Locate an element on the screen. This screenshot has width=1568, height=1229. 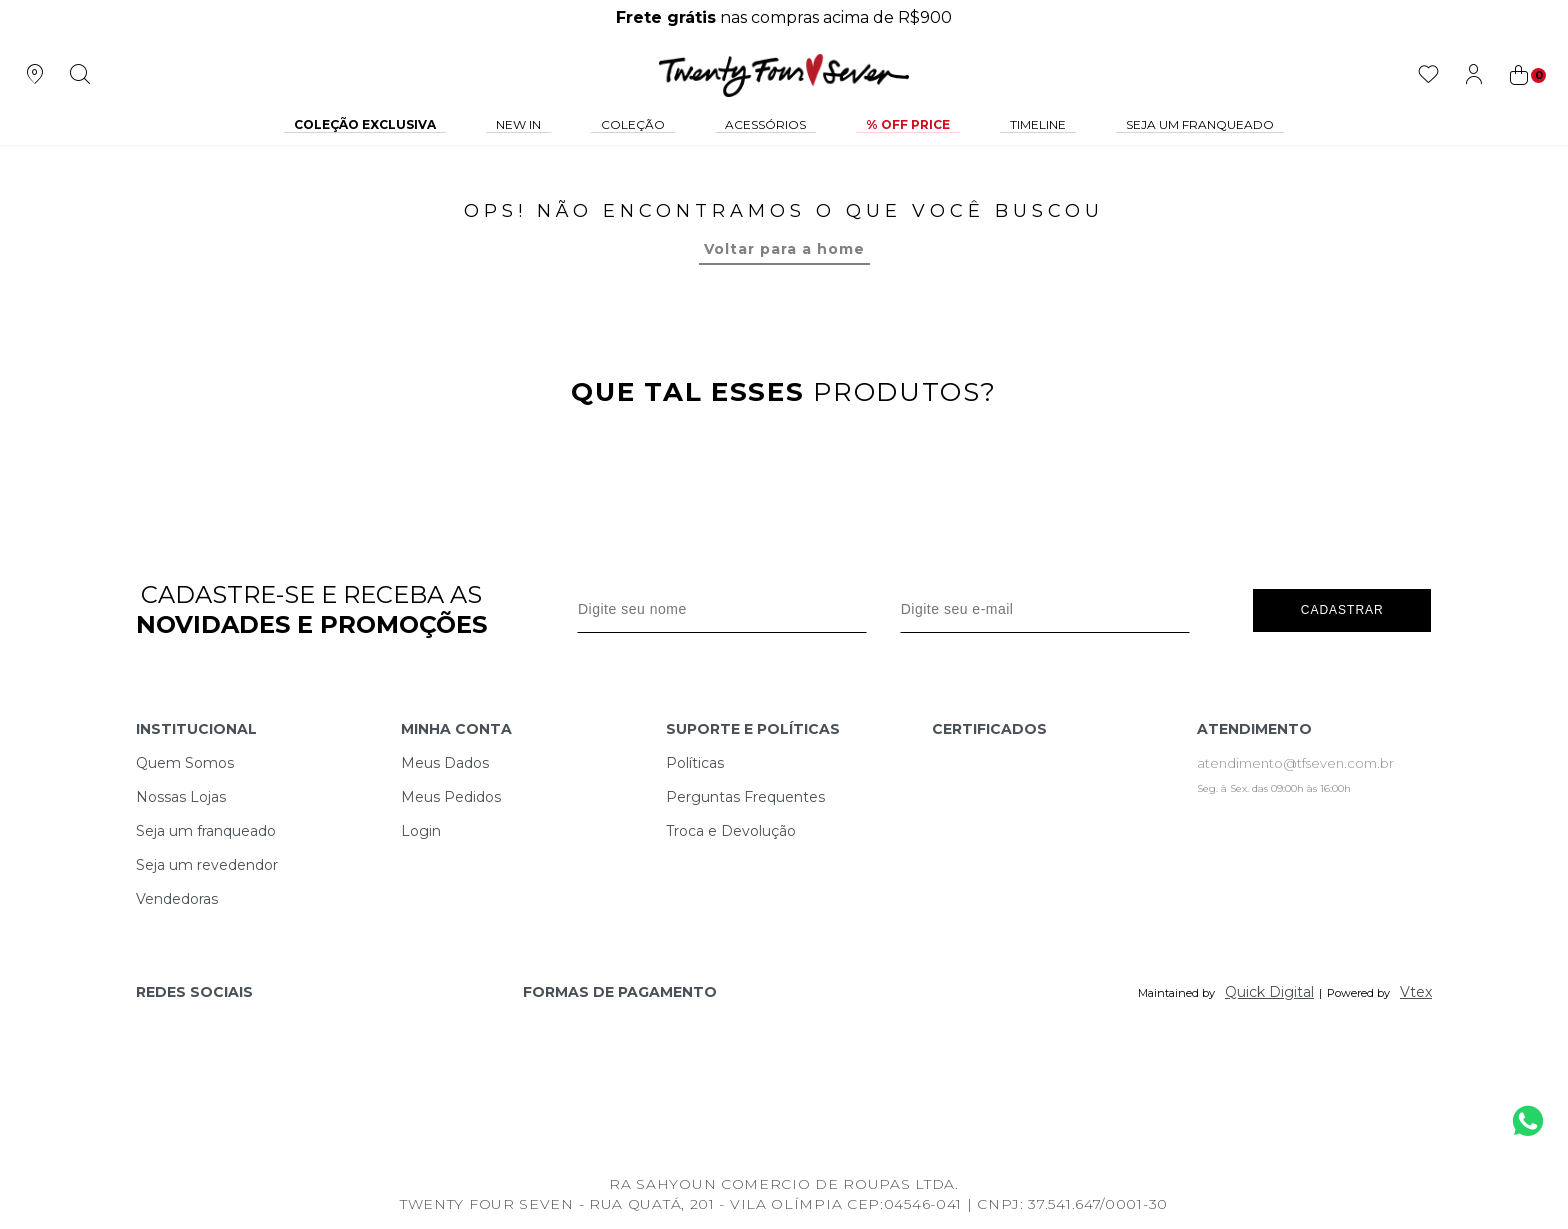
Acessórios is located at coordinates (765, 124).